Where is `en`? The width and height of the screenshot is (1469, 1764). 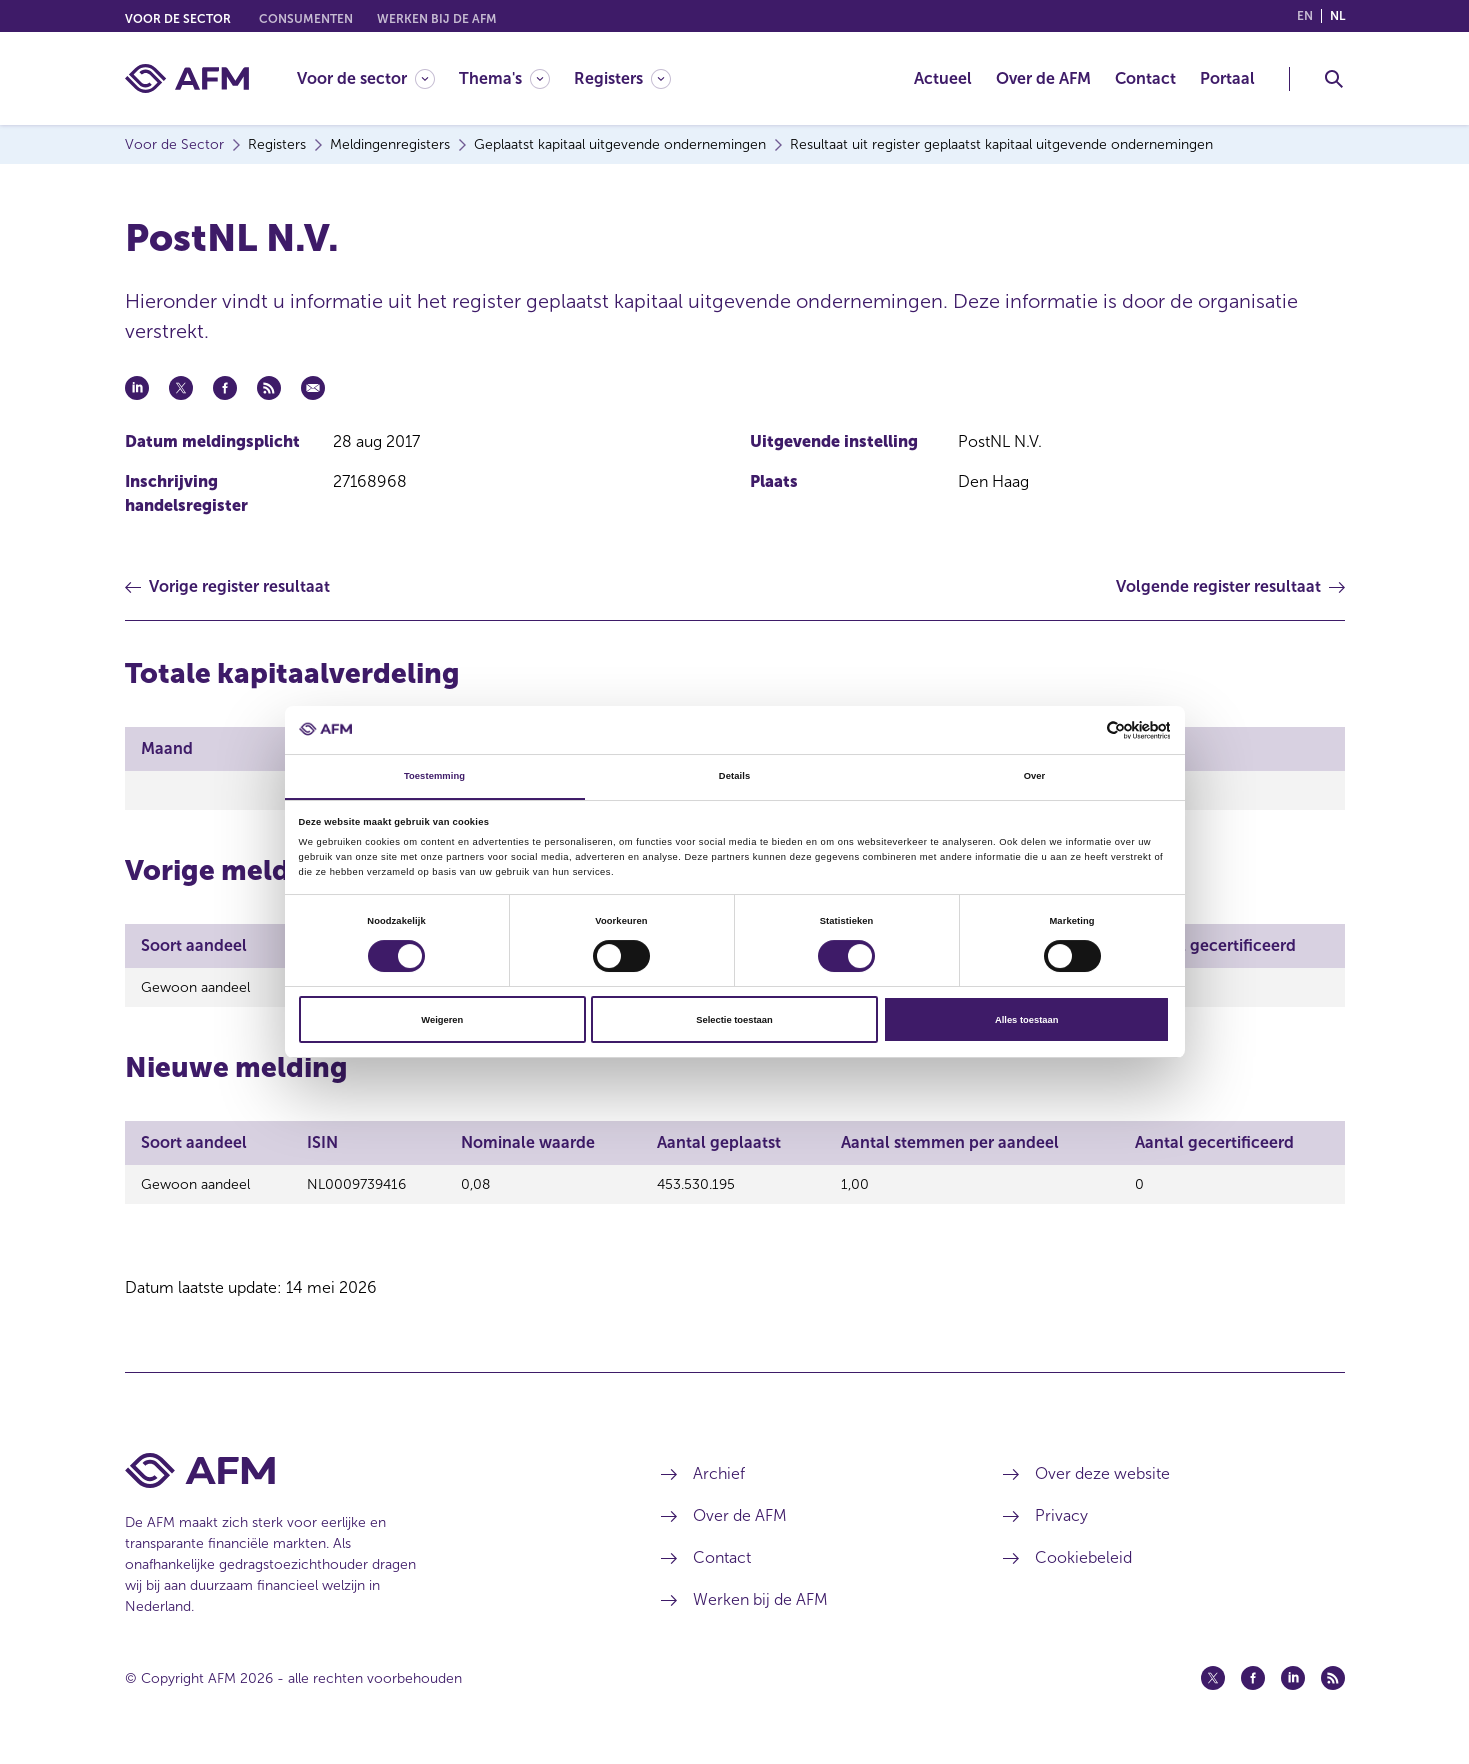
en is located at coordinates (1305, 16).